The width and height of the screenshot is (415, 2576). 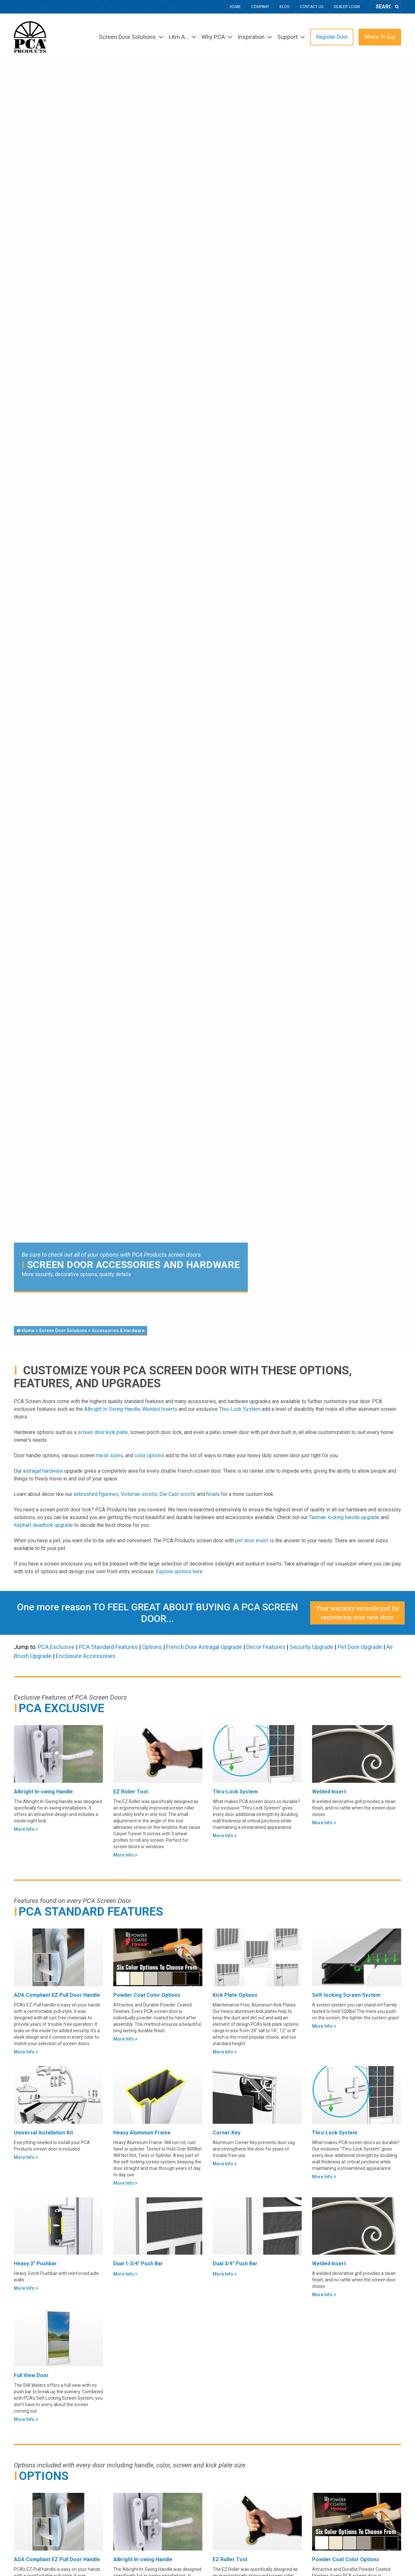 I want to click on Albright In-Swing Handle, so click(x=112, y=1409).